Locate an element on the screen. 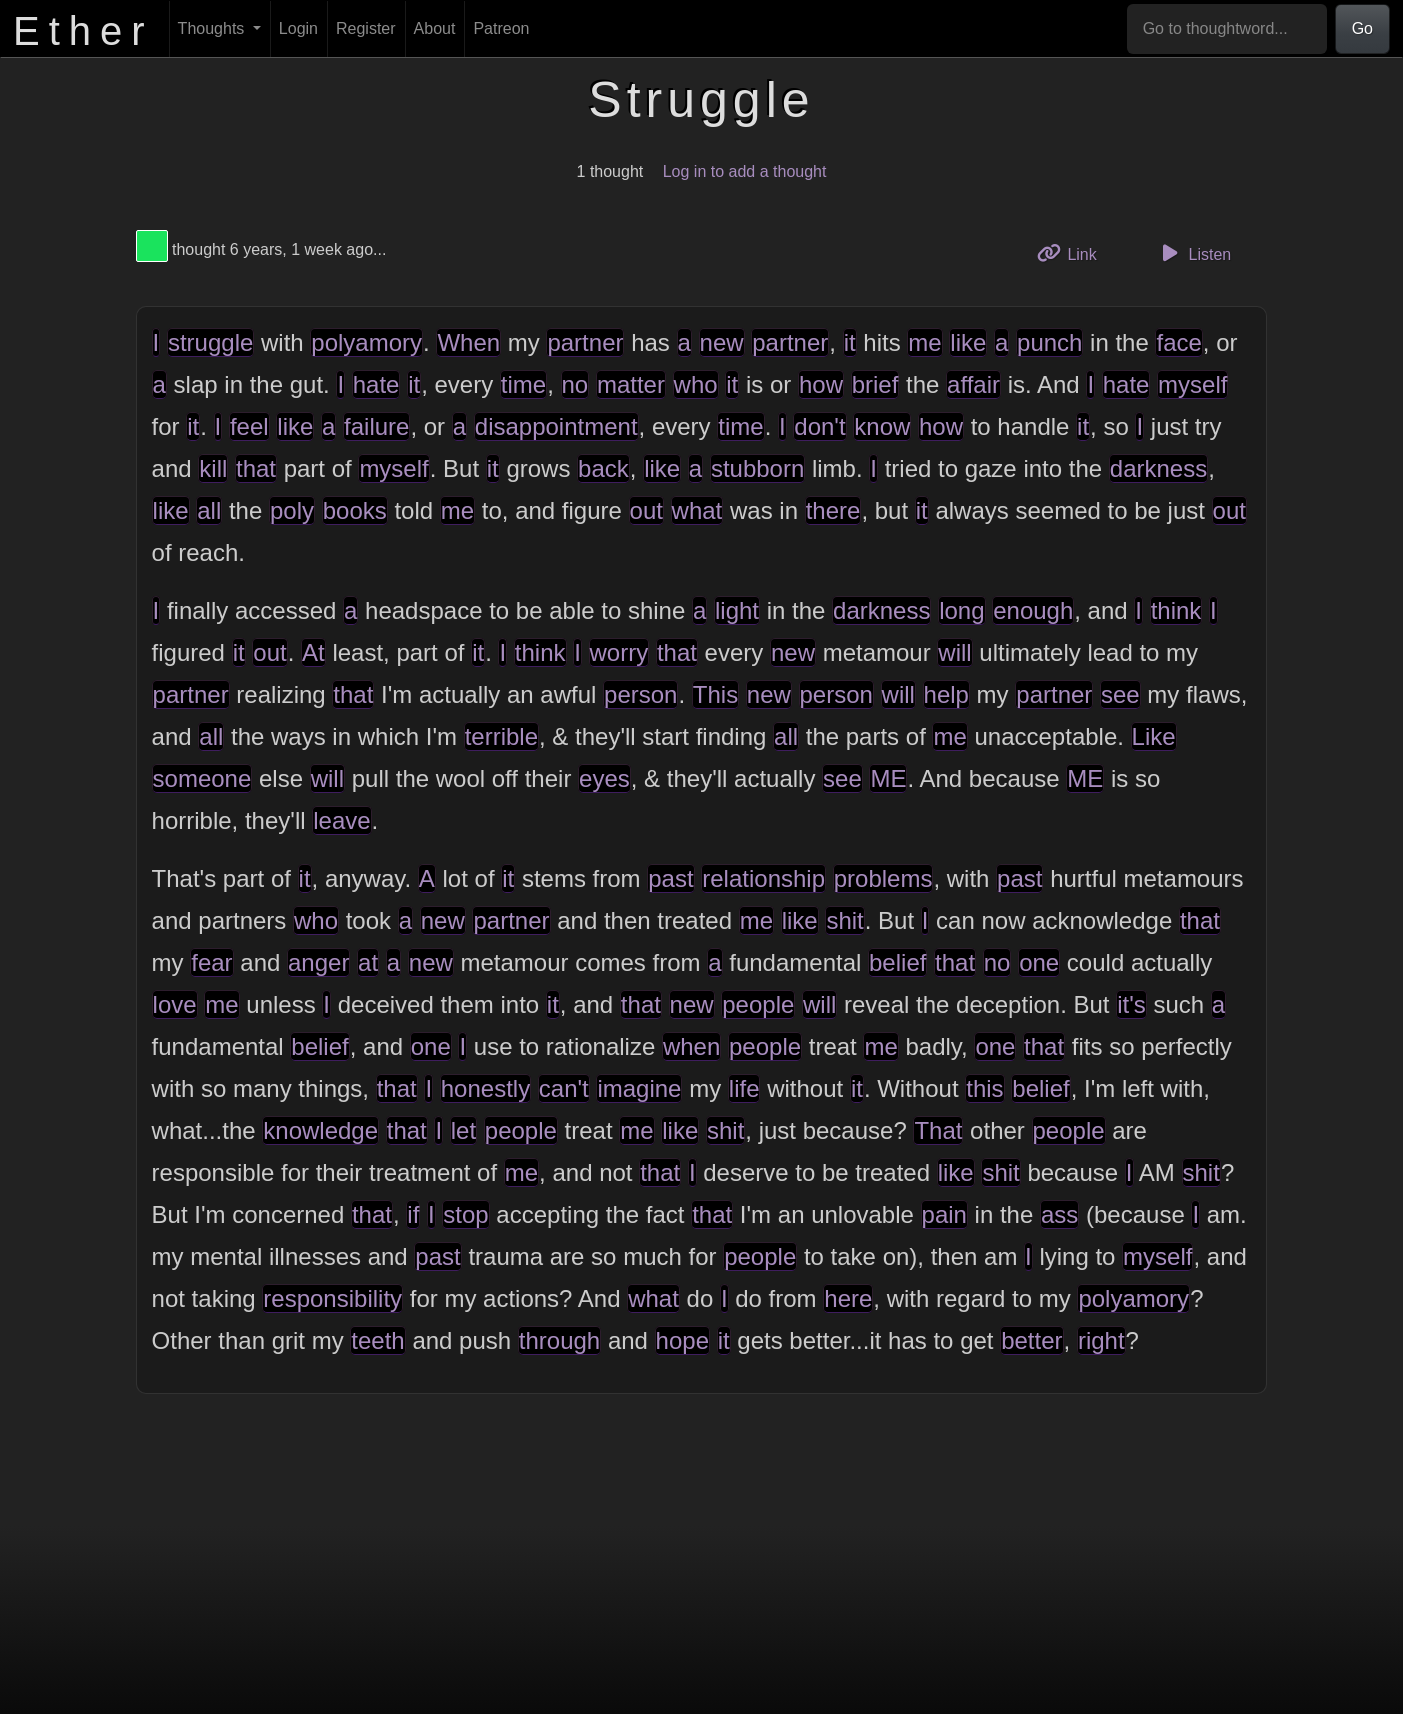  struggle is located at coordinates (210, 342).